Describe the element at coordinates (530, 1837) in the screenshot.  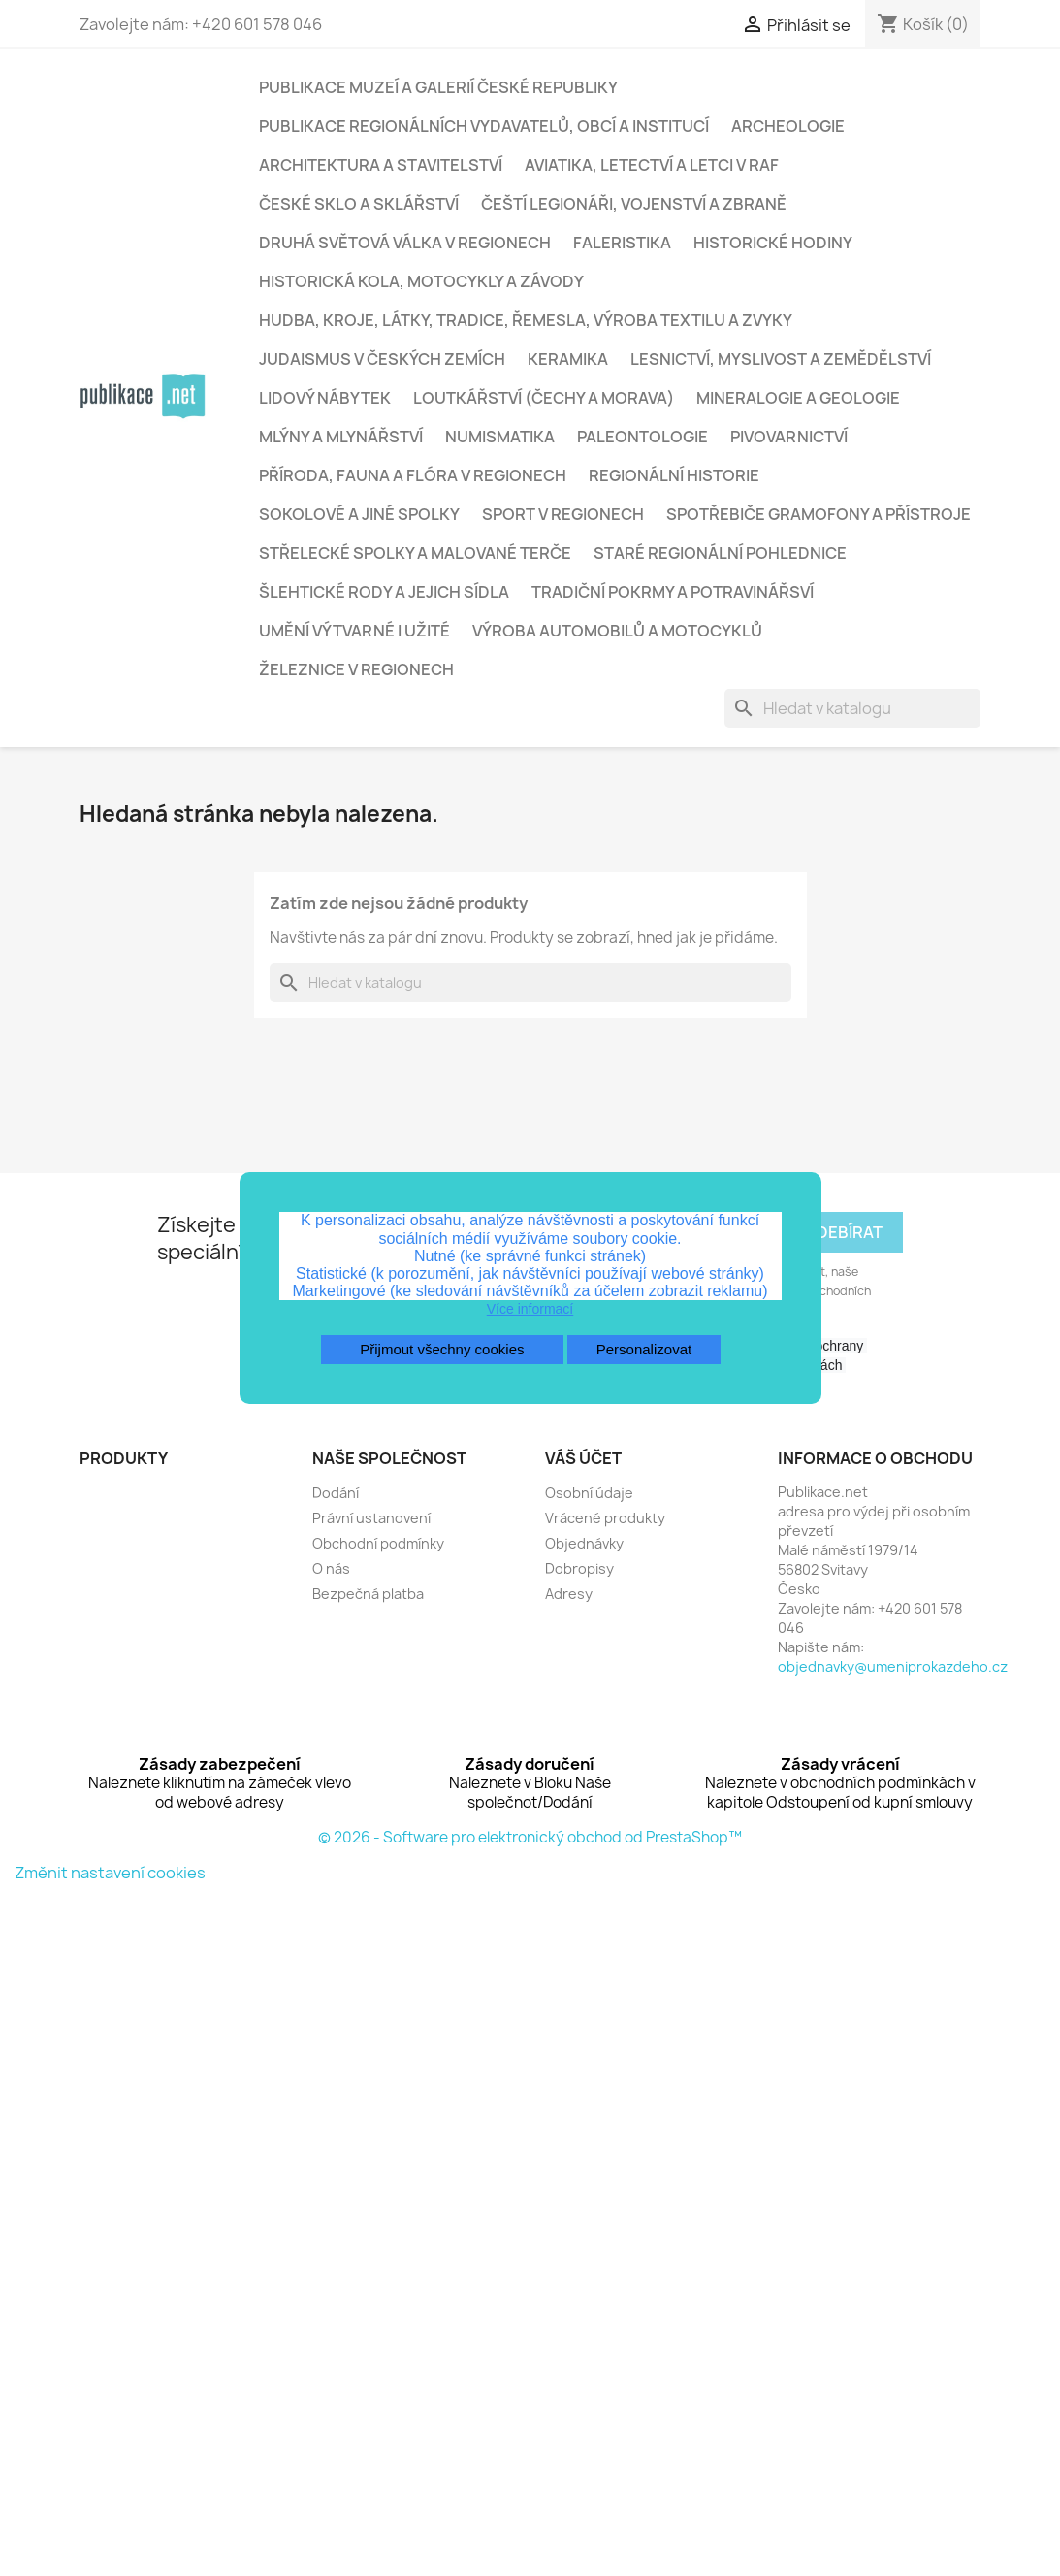
I see `© 2026 - Software pro elektronický obchod od PrestaShop™` at that location.